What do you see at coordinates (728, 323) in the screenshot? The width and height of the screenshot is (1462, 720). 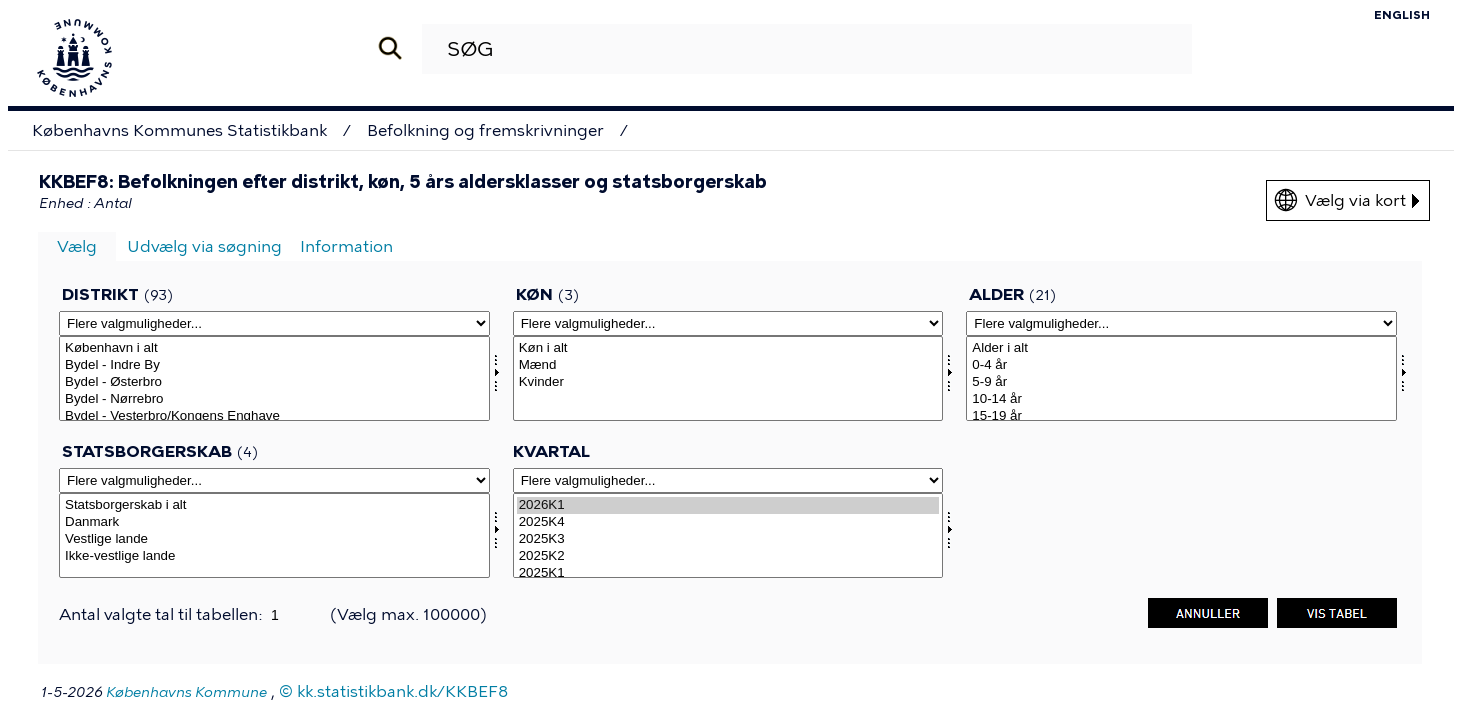 I see `[Flere valgmuligheder... for kon]` at bounding box center [728, 323].